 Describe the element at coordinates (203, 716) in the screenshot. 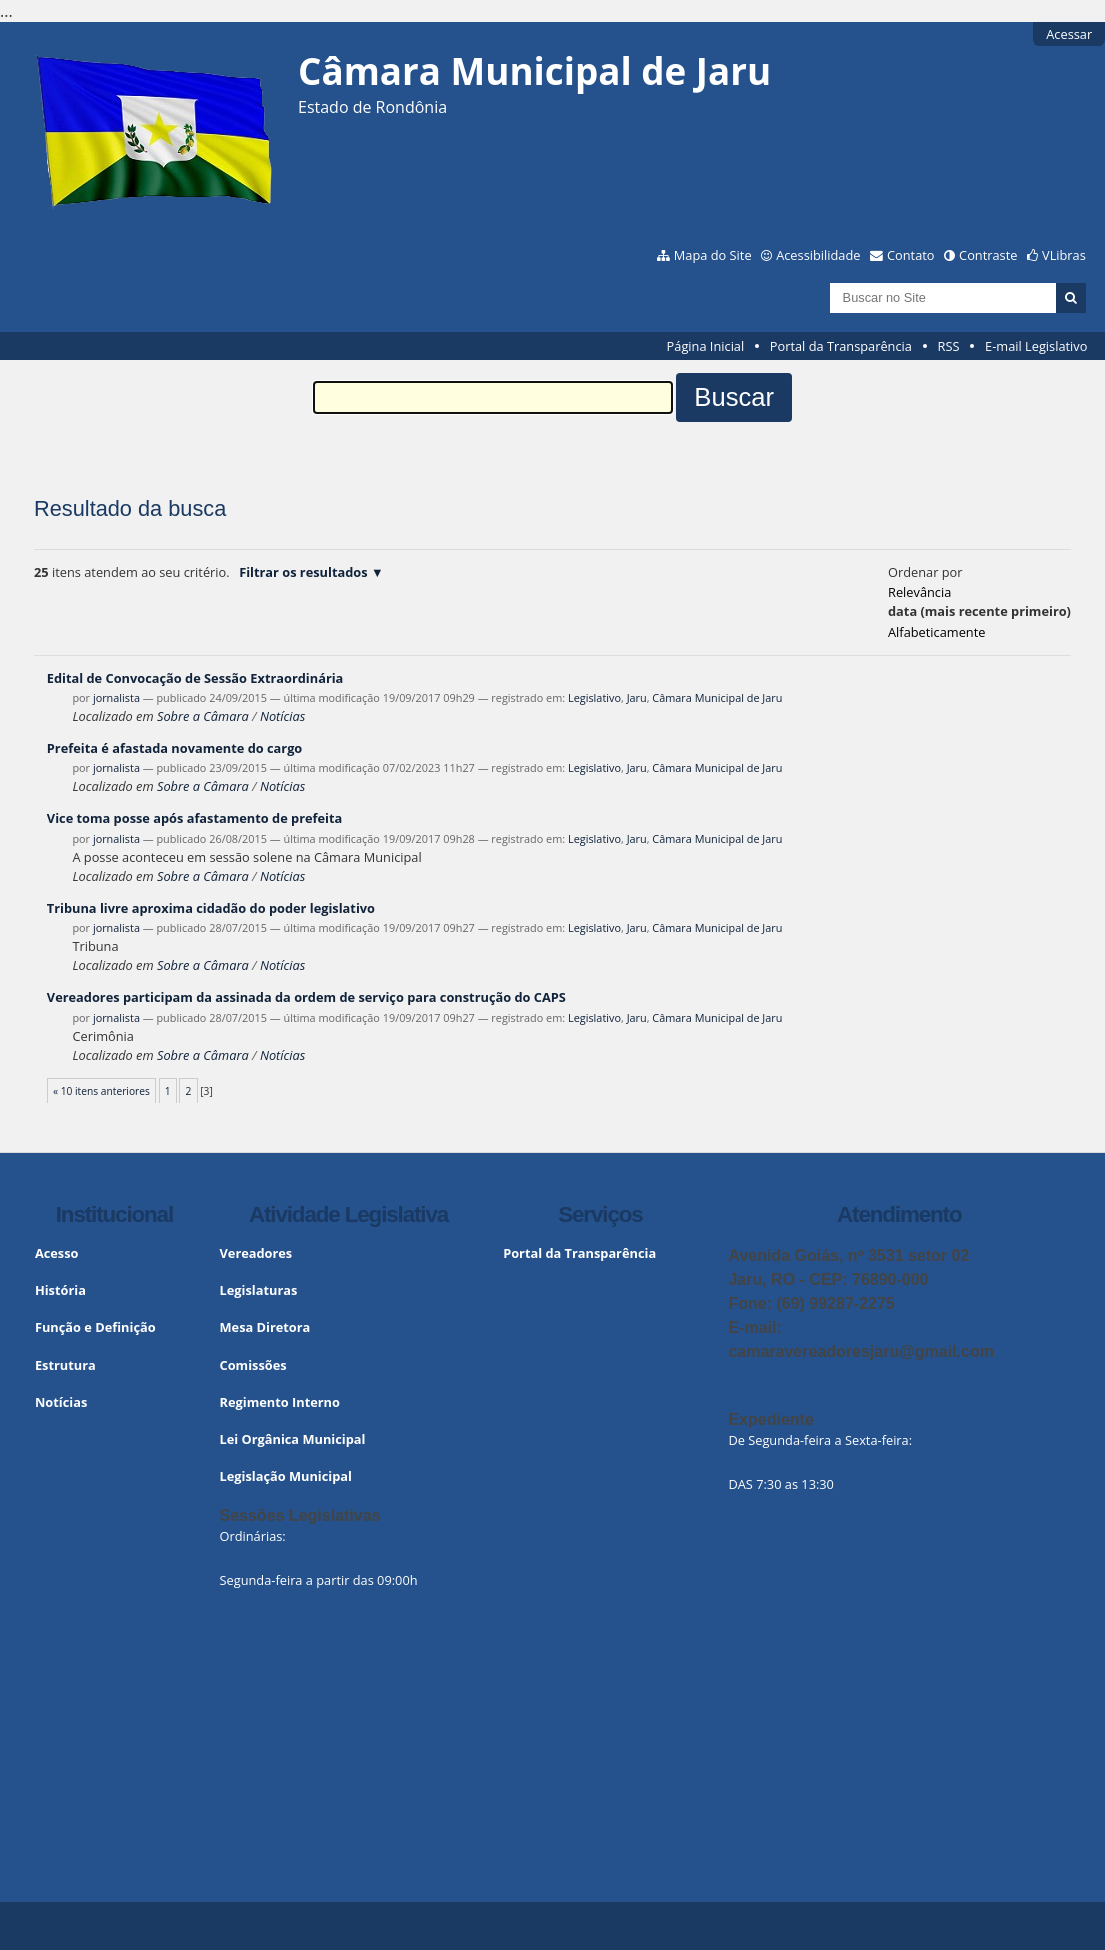

I see `Sobre a Câmara` at that location.